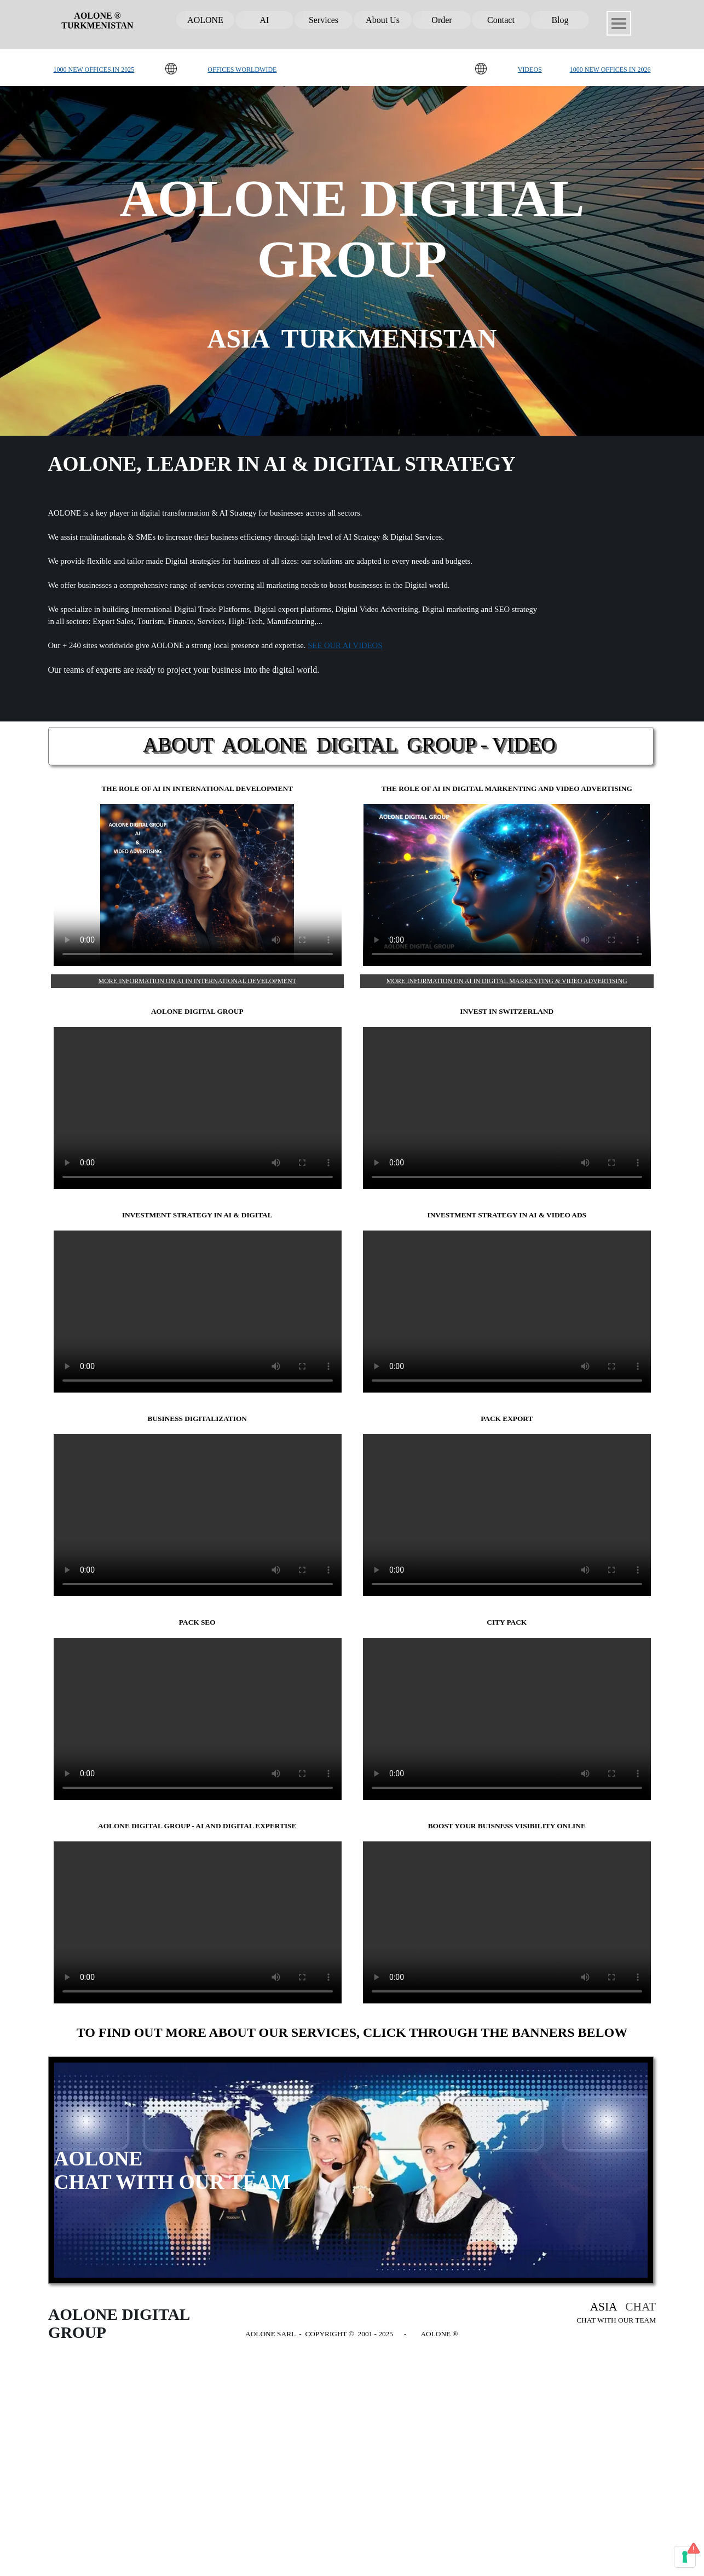 The height and width of the screenshot is (2576, 704). I want to click on MORE INFORMATION ON AI IN INTERNATIONAL DEVELOPMENT, so click(197, 981).